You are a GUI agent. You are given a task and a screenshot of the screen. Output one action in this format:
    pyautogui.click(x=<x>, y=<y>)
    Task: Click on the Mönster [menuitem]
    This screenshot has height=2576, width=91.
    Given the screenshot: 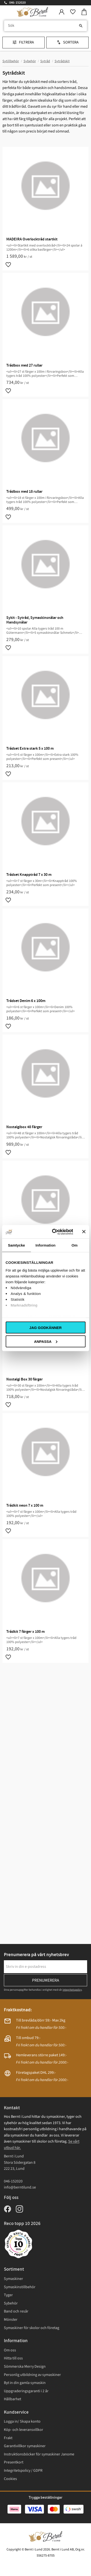 What is the action you would take?
    pyautogui.click(x=10, y=2319)
    